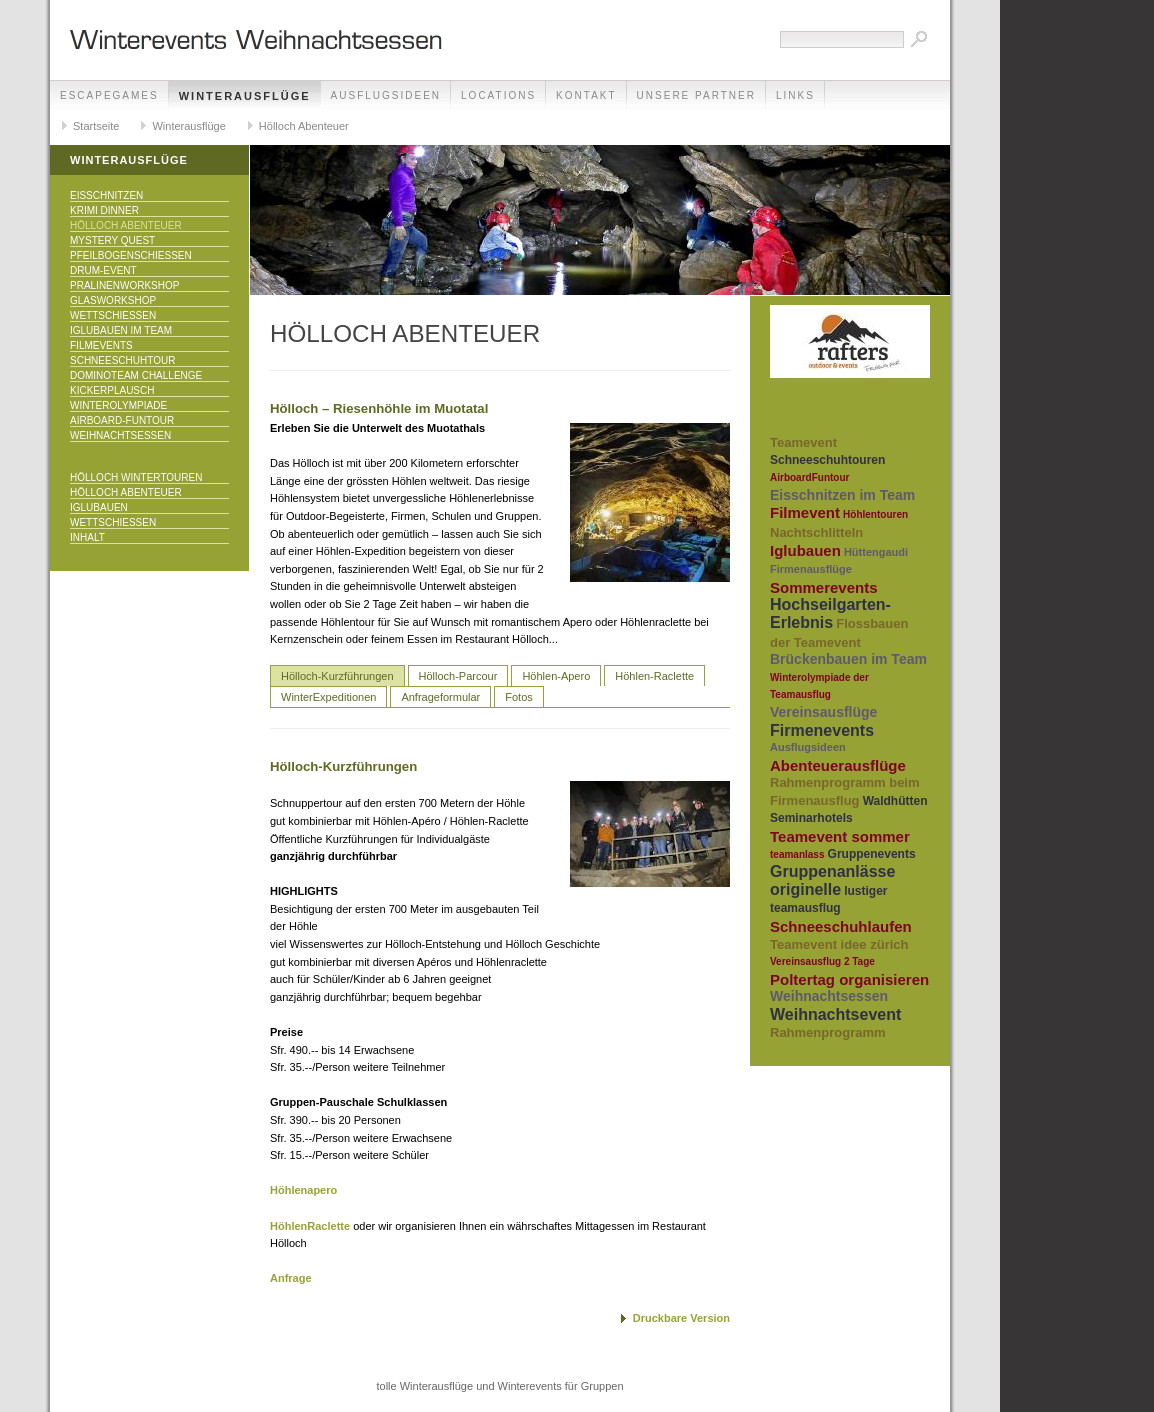  I want to click on HöhlenRaclette, so click(311, 1226).